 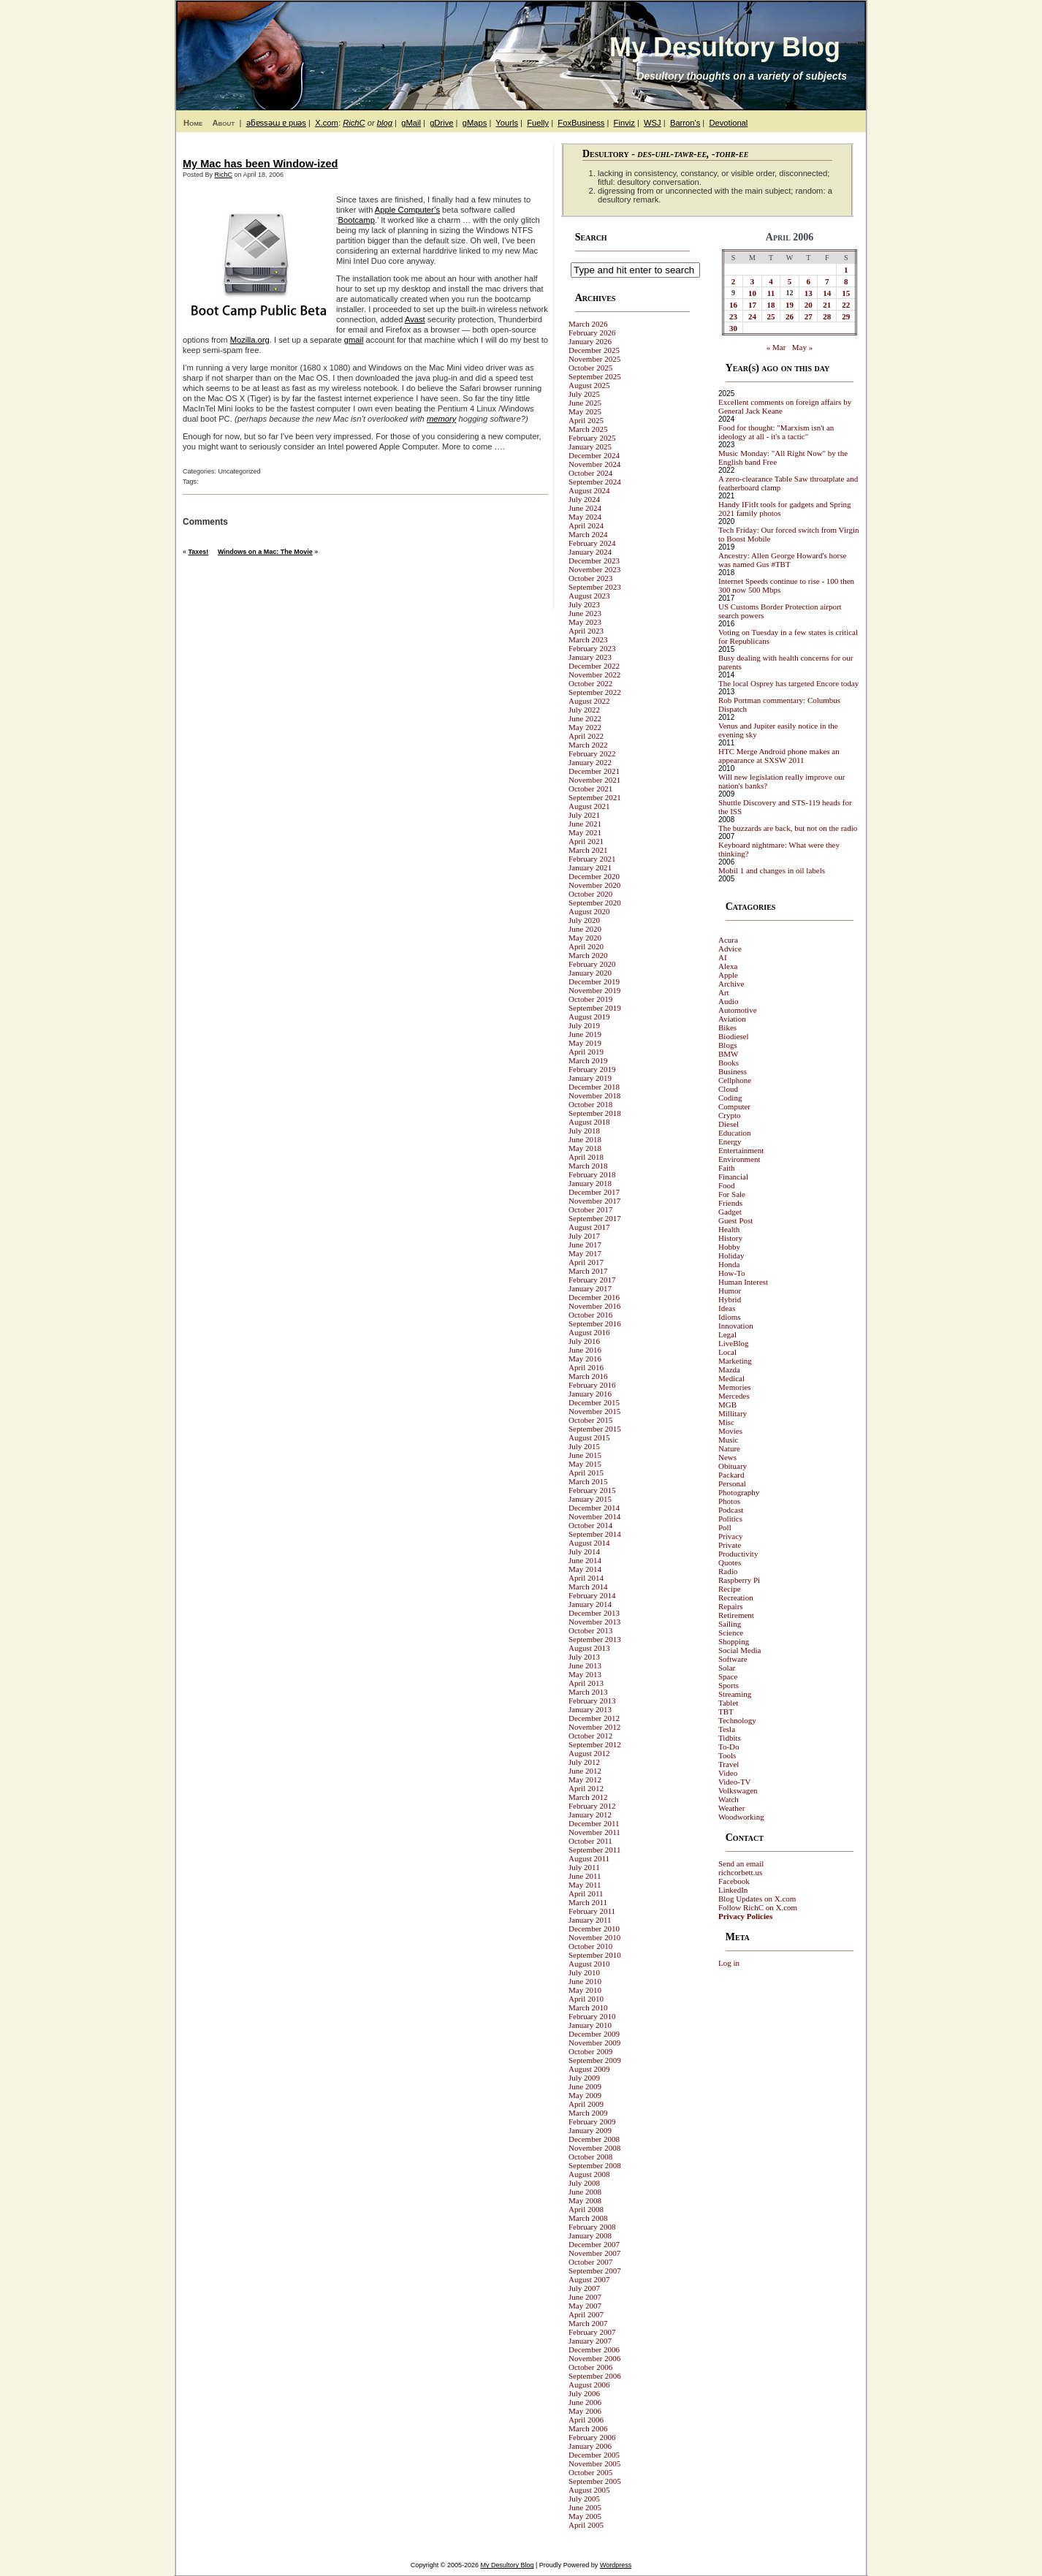 What do you see at coordinates (587, 2112) in the screenshot?
I see `March 2009` at bounding box center [587, 2112].